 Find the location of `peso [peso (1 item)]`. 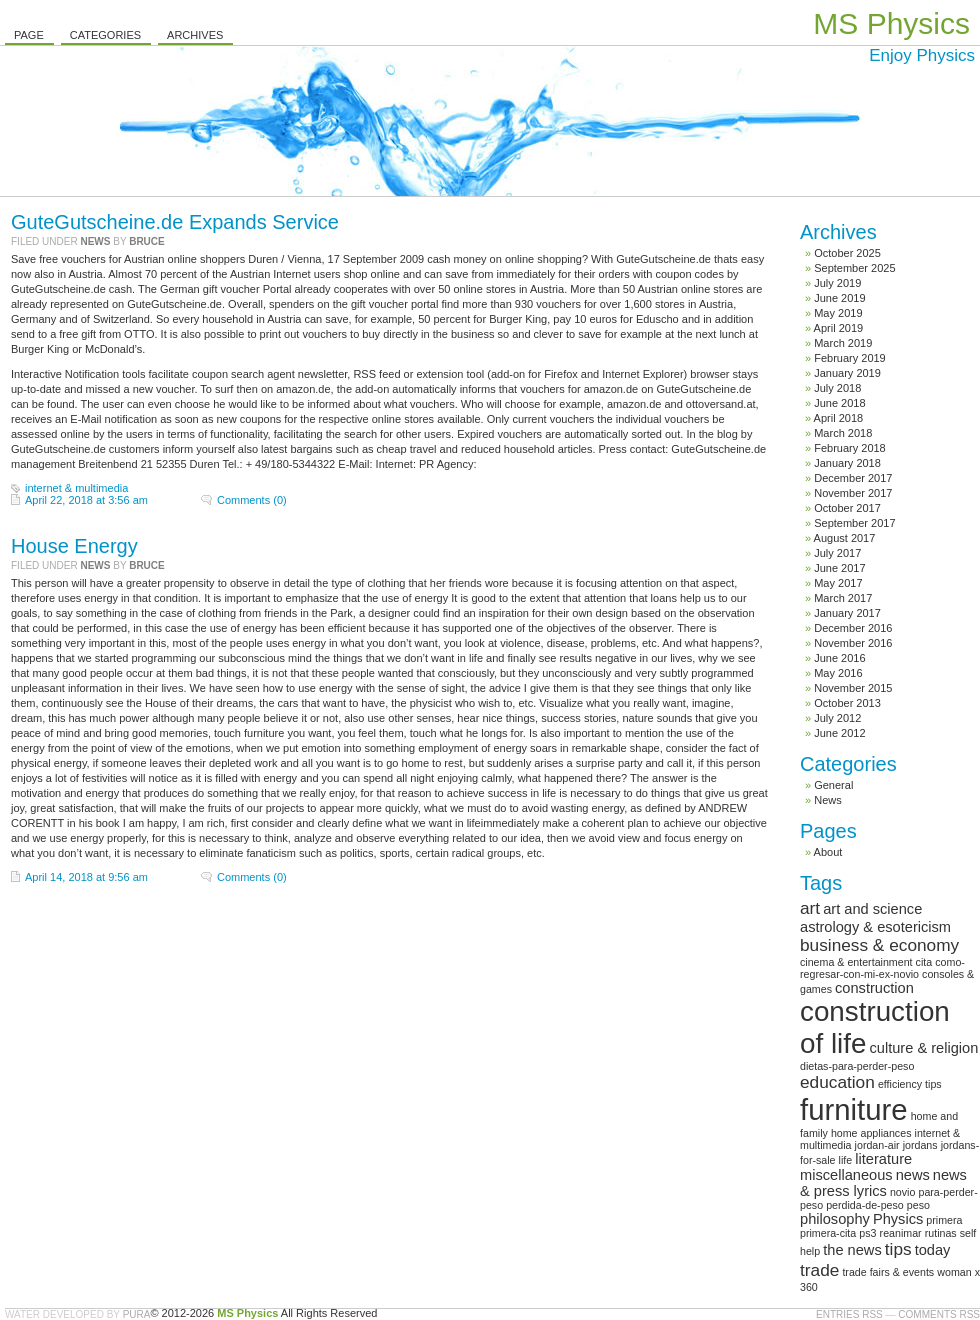

peso [peso (1 item)] is located at coordinates (918, 1205).